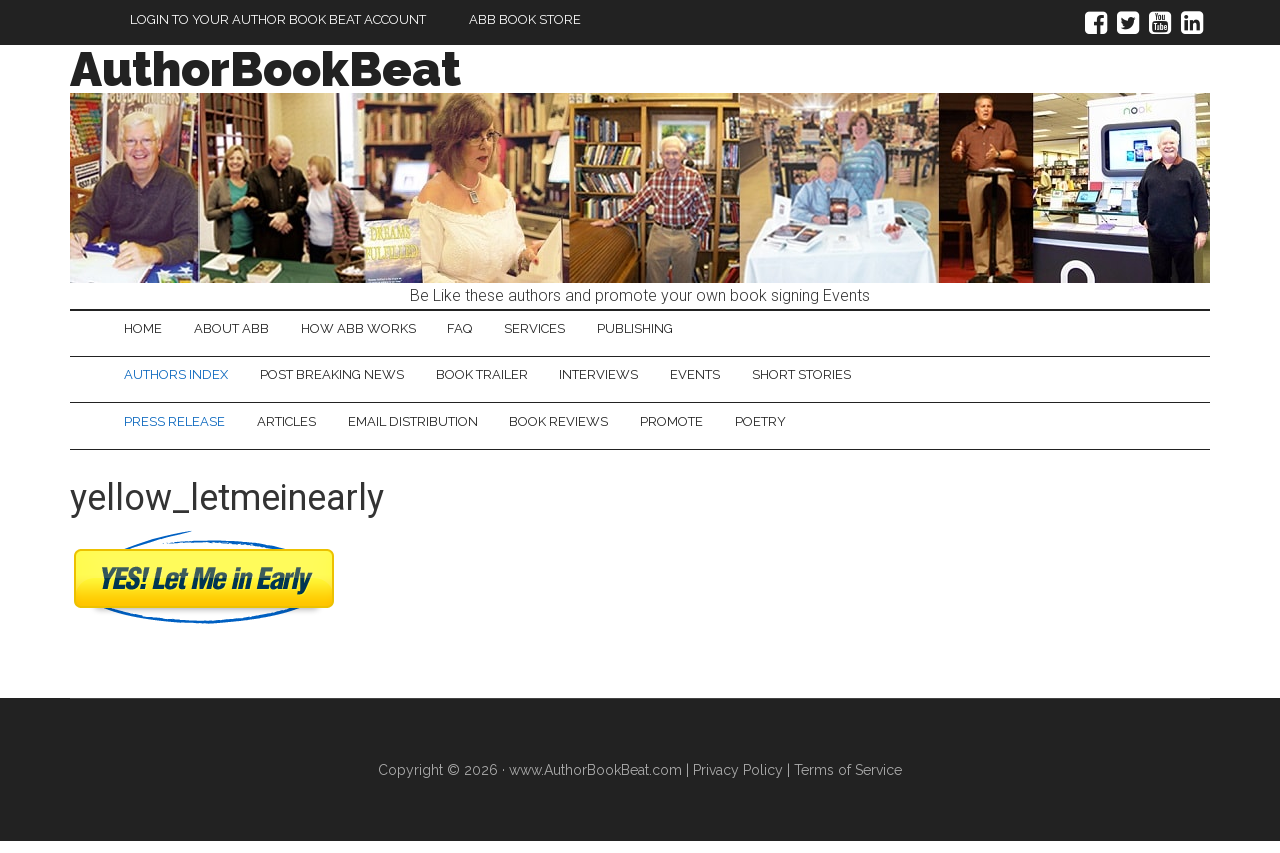  I want to click on Promote, so click(722, 430).